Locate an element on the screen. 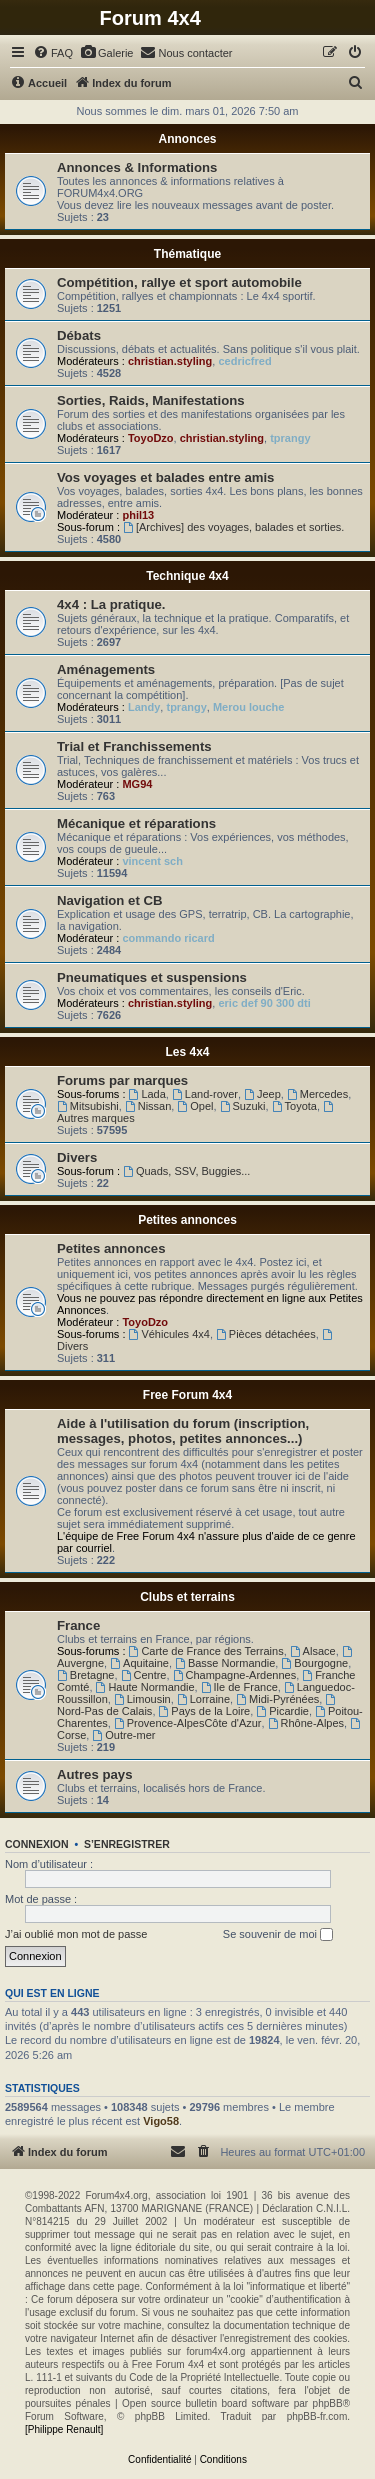  Outre-mer is located at coordinates (123, 1735).